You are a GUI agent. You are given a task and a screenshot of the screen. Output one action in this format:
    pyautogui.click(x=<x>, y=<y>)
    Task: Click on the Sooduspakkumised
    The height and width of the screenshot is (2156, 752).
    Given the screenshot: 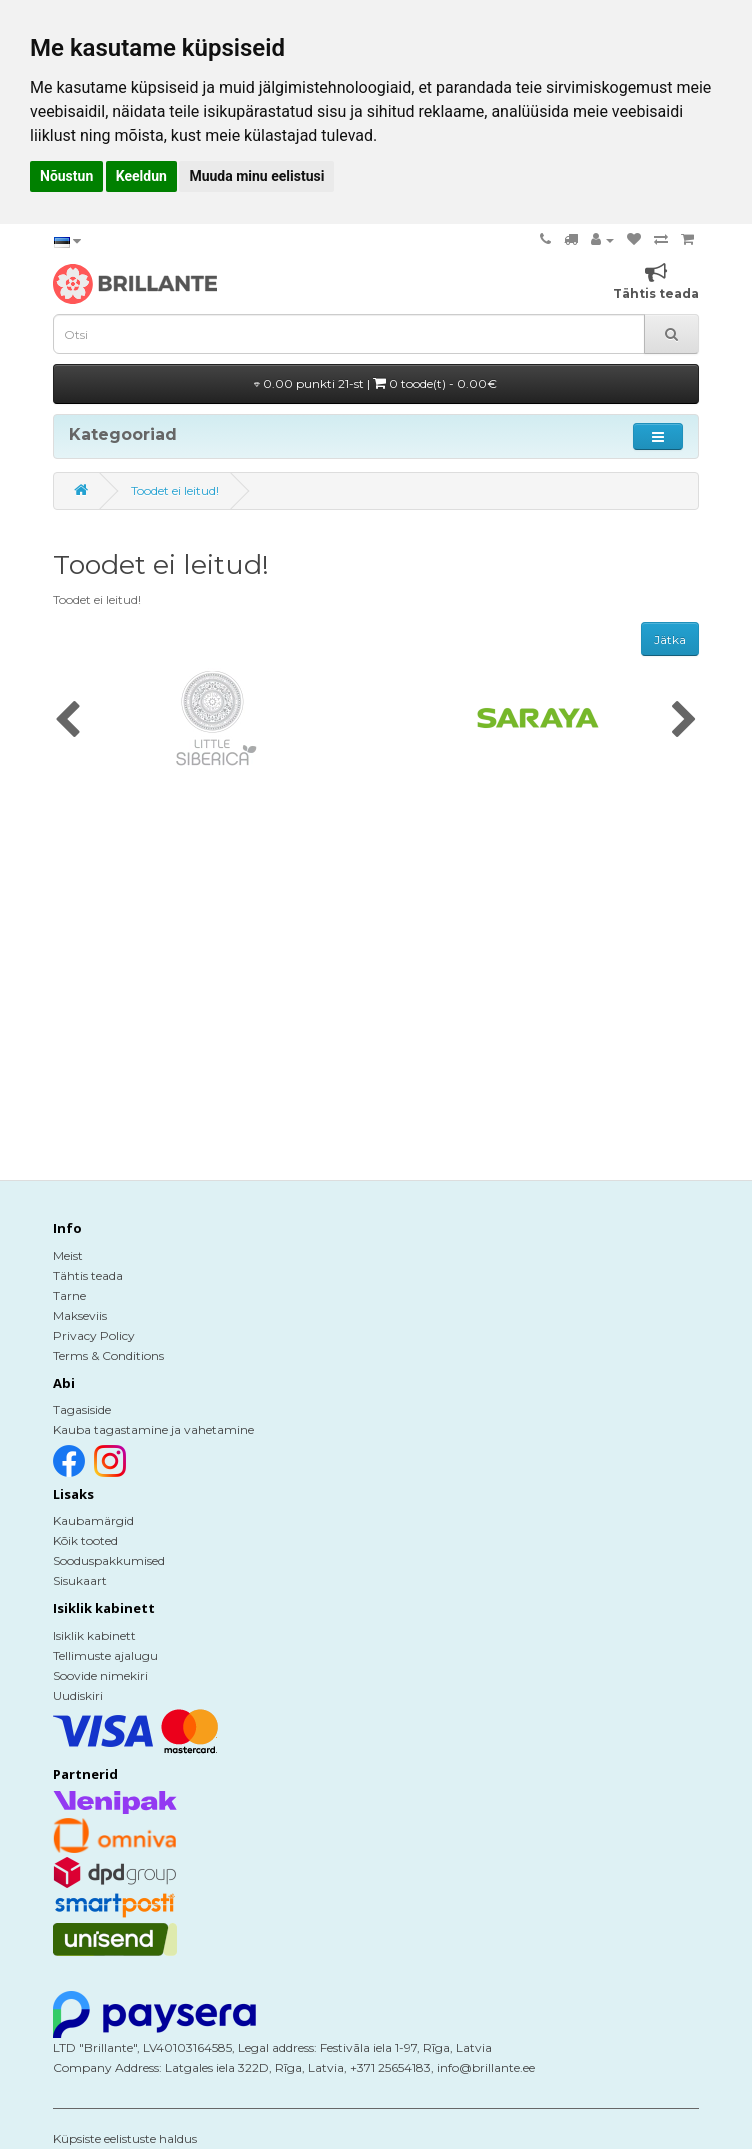 What is the action you would take?
    pyautogui.click(x=109, y=1560)
    